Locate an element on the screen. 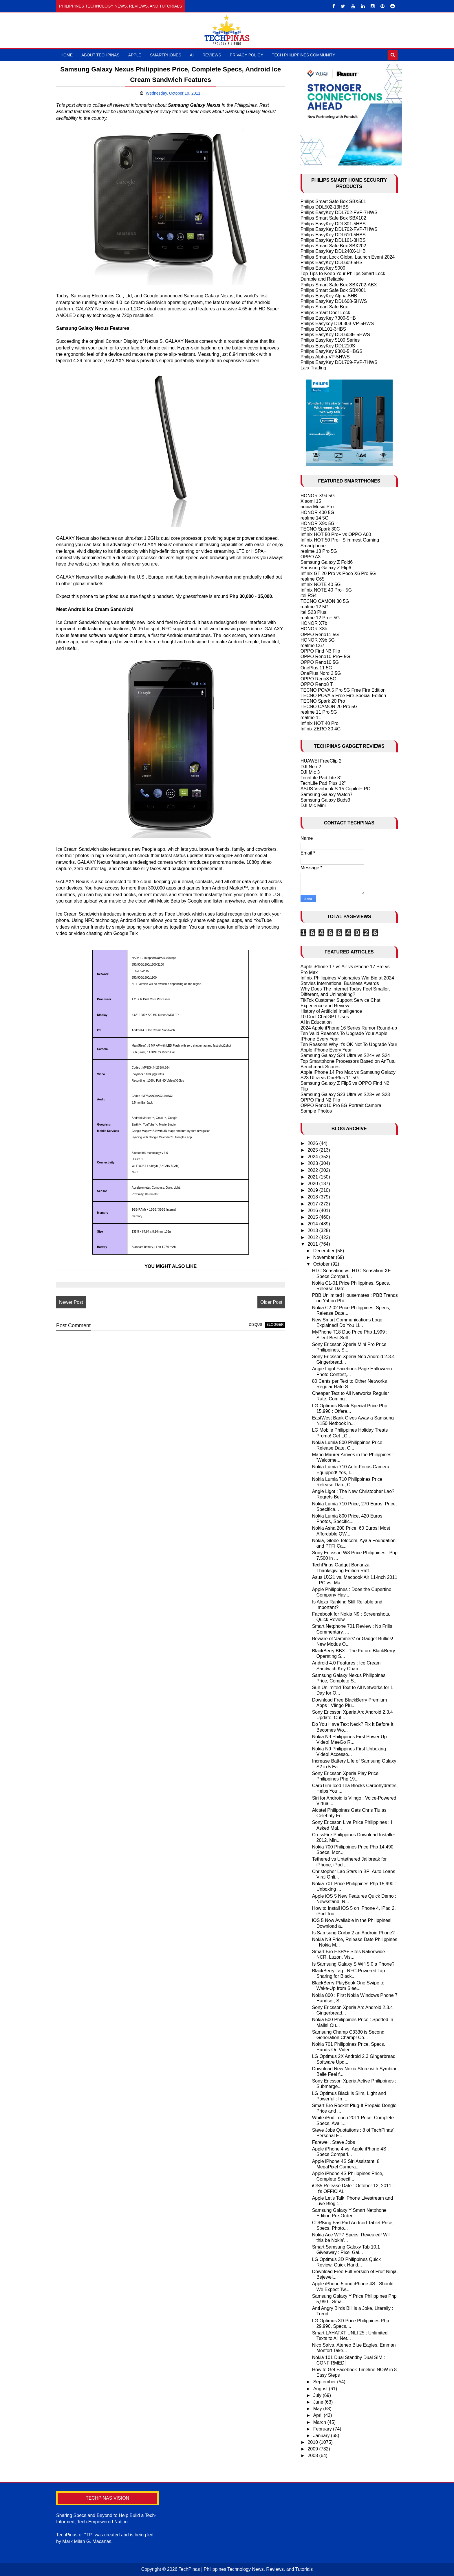  Philips Smart Safe Box SBX001 is located at coordinates (333, 290).